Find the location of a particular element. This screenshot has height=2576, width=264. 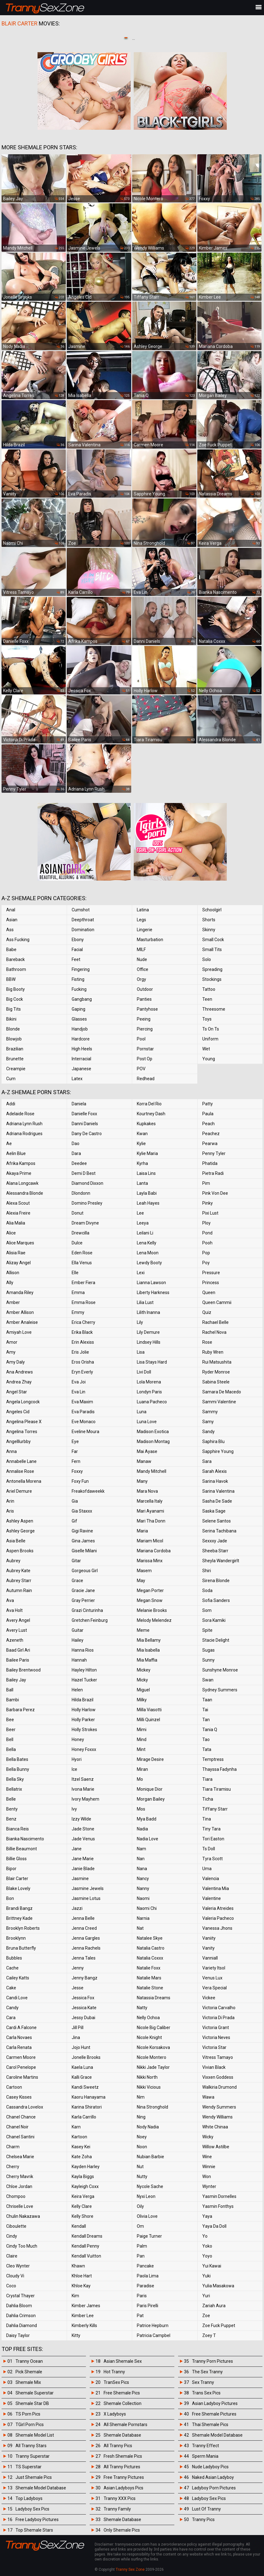

Luana Pacheco is located at coordinates (152, 1401).